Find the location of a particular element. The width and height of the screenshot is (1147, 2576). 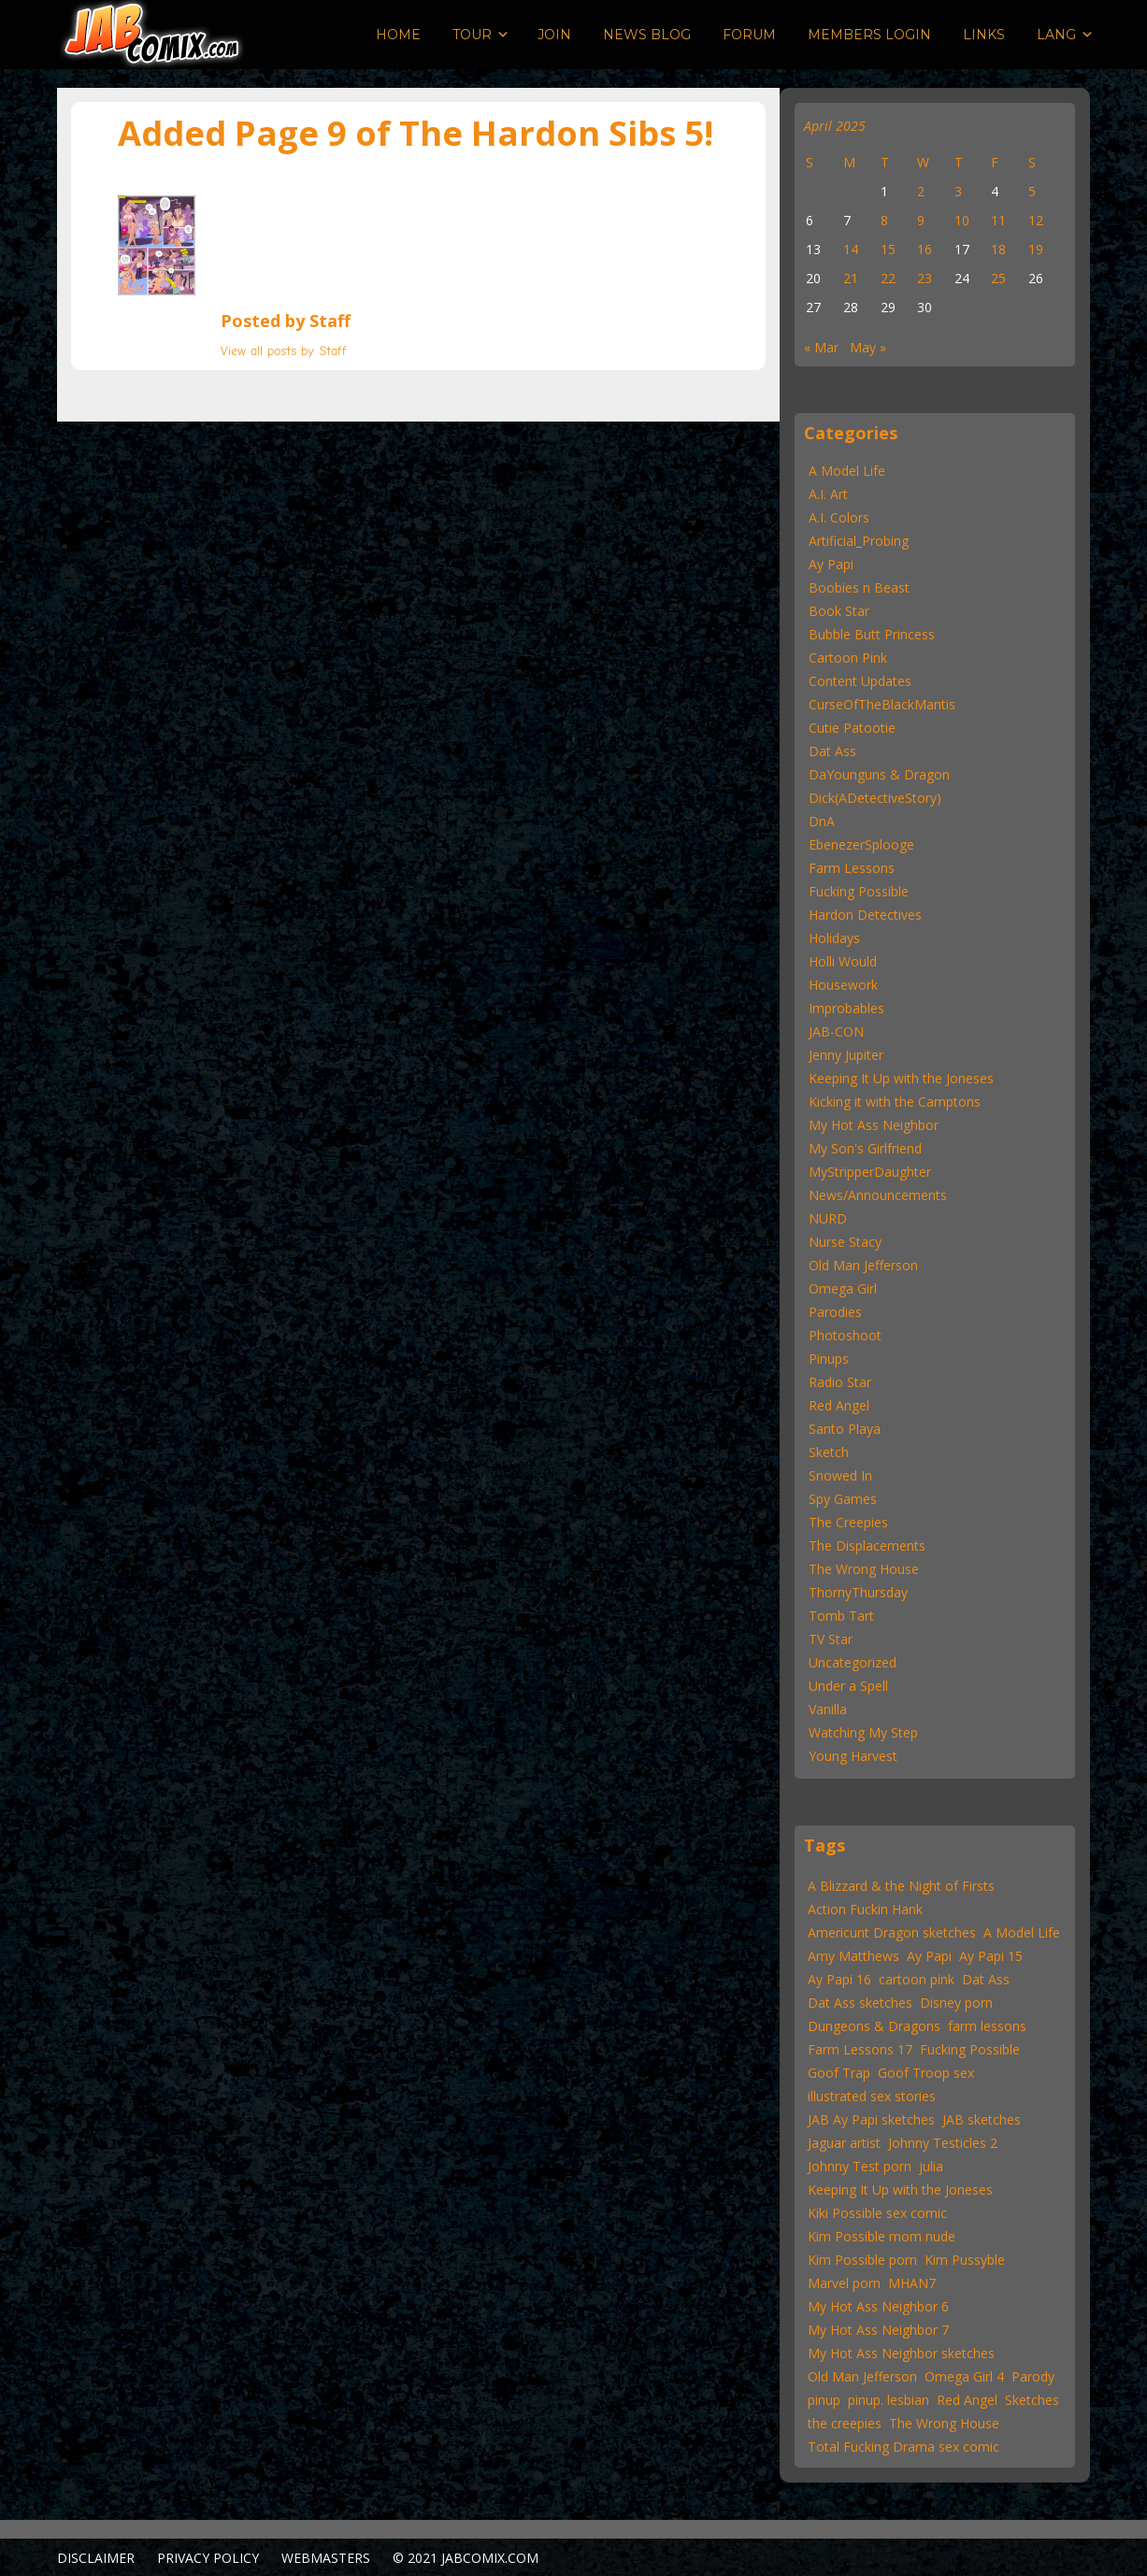

NURD is located at coordinates (828, 1218).